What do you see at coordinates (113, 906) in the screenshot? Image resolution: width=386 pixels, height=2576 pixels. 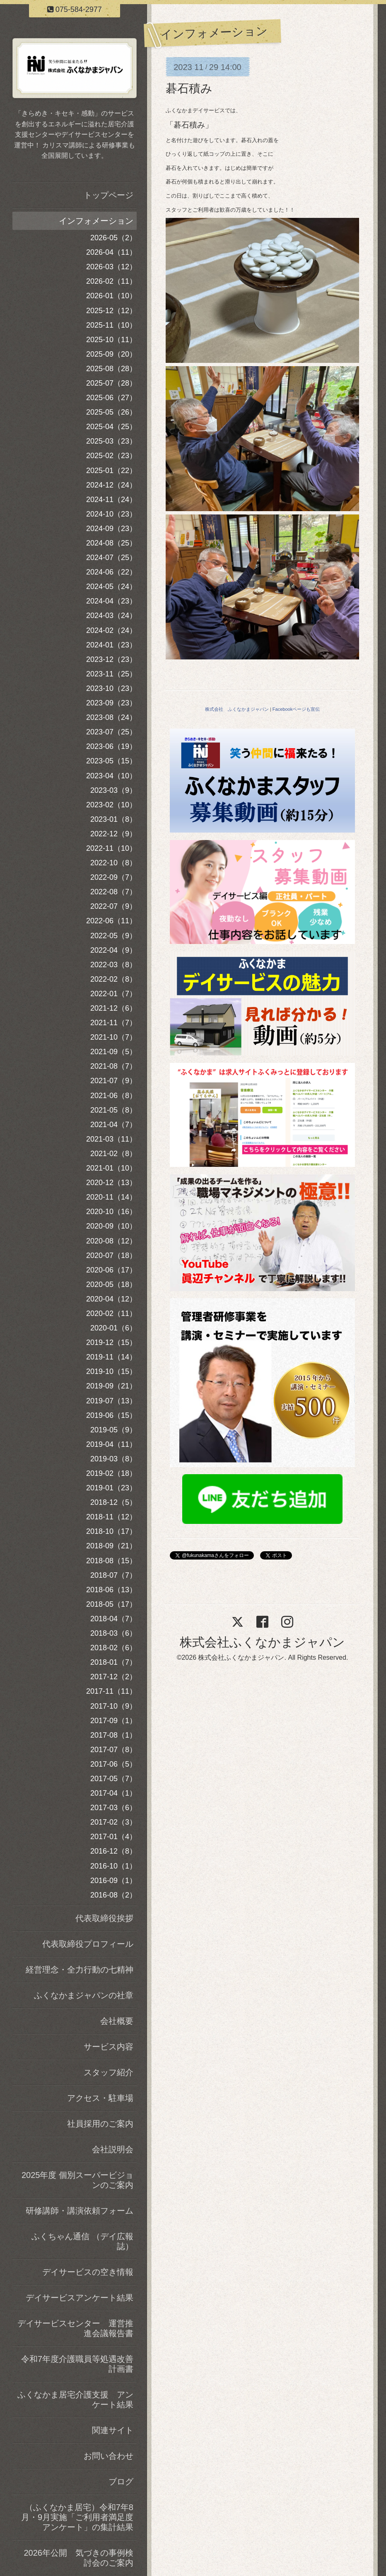 I see `2022-07（9）` at bounding box center [113, 906].